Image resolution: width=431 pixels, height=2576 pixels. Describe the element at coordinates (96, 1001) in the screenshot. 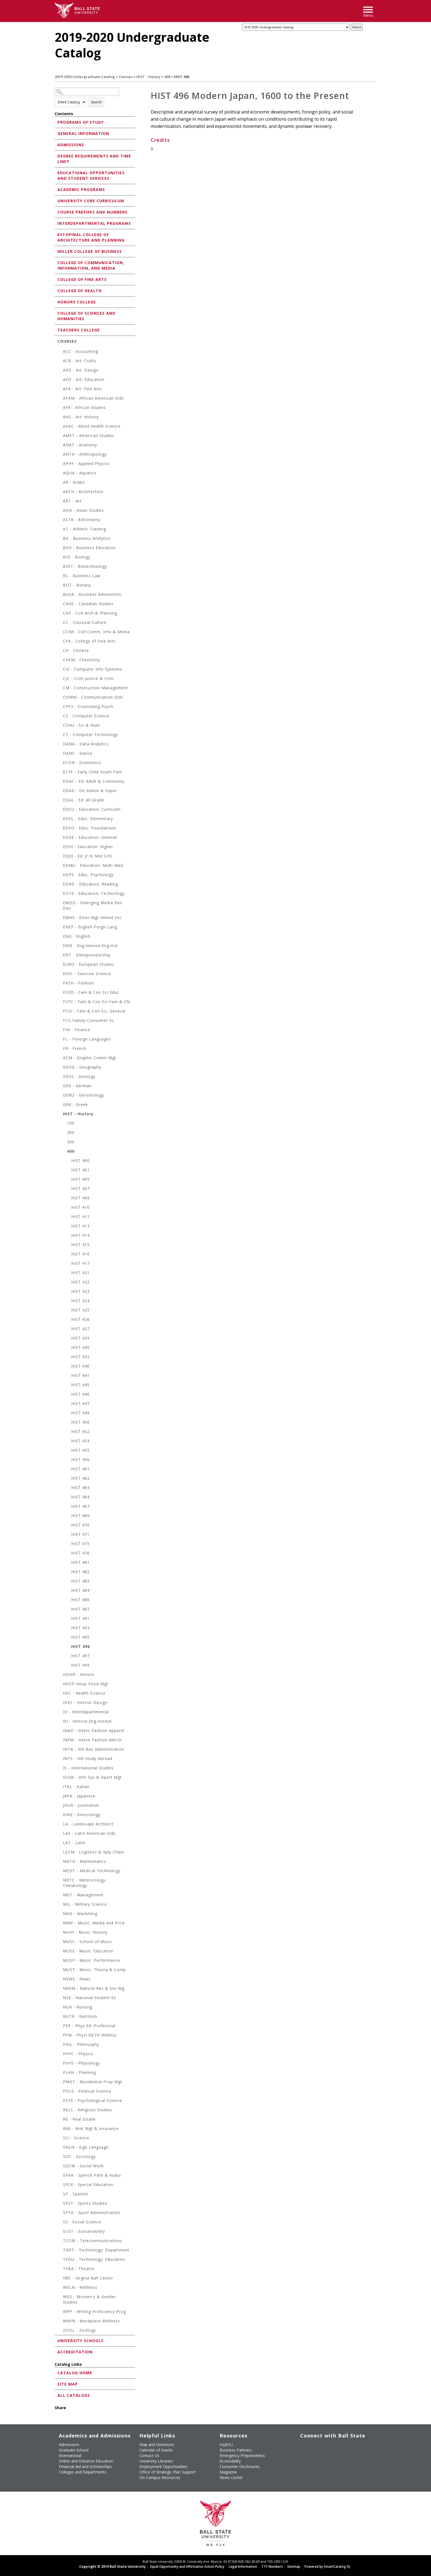

I see `FCFC - Fam & Con Sci Fam & Chl` at that location.